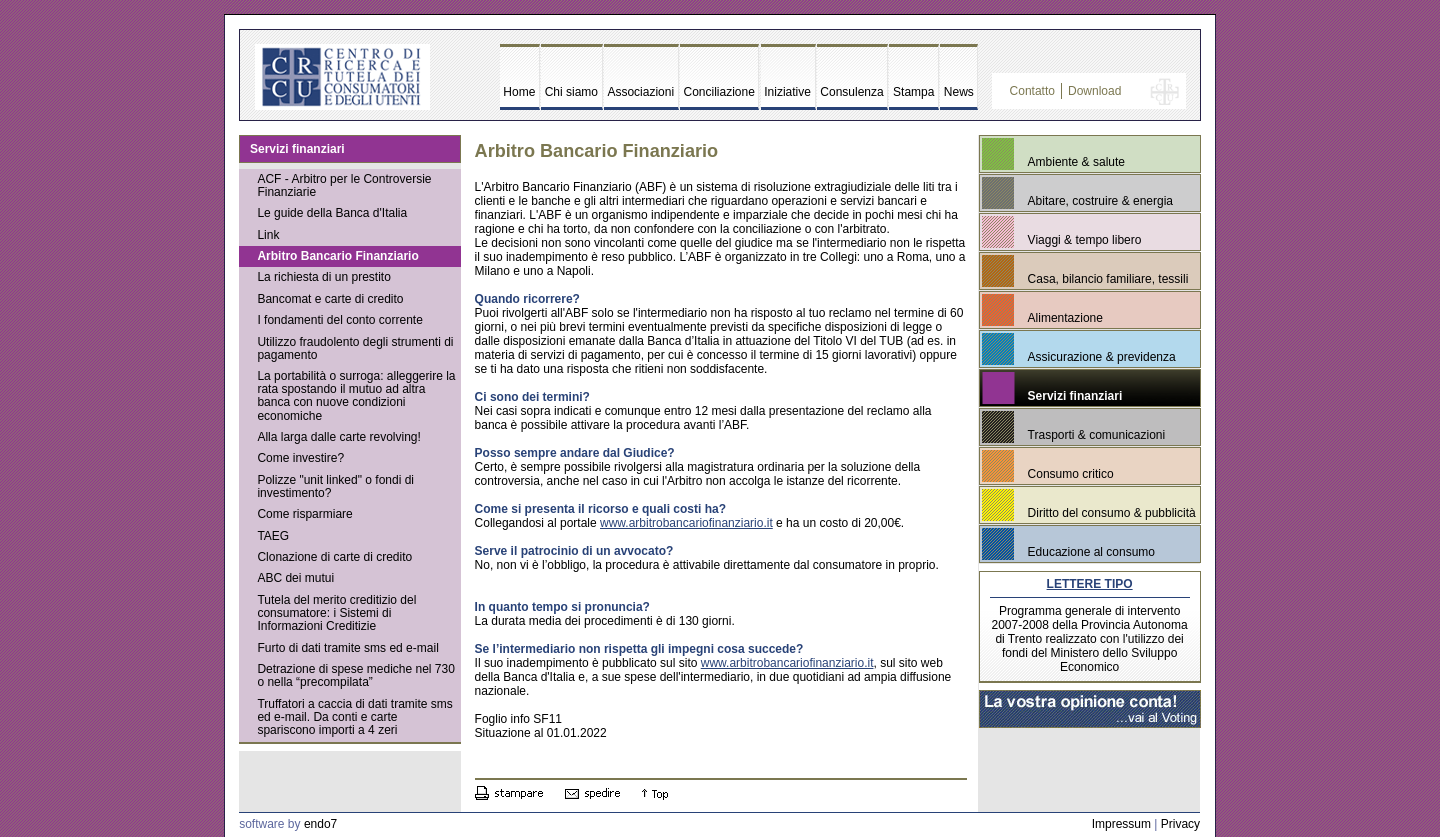  Describe the element at coordinates (338, 437) in the screenshot. I see `Alla larga dalle carte revolving!` at that location.